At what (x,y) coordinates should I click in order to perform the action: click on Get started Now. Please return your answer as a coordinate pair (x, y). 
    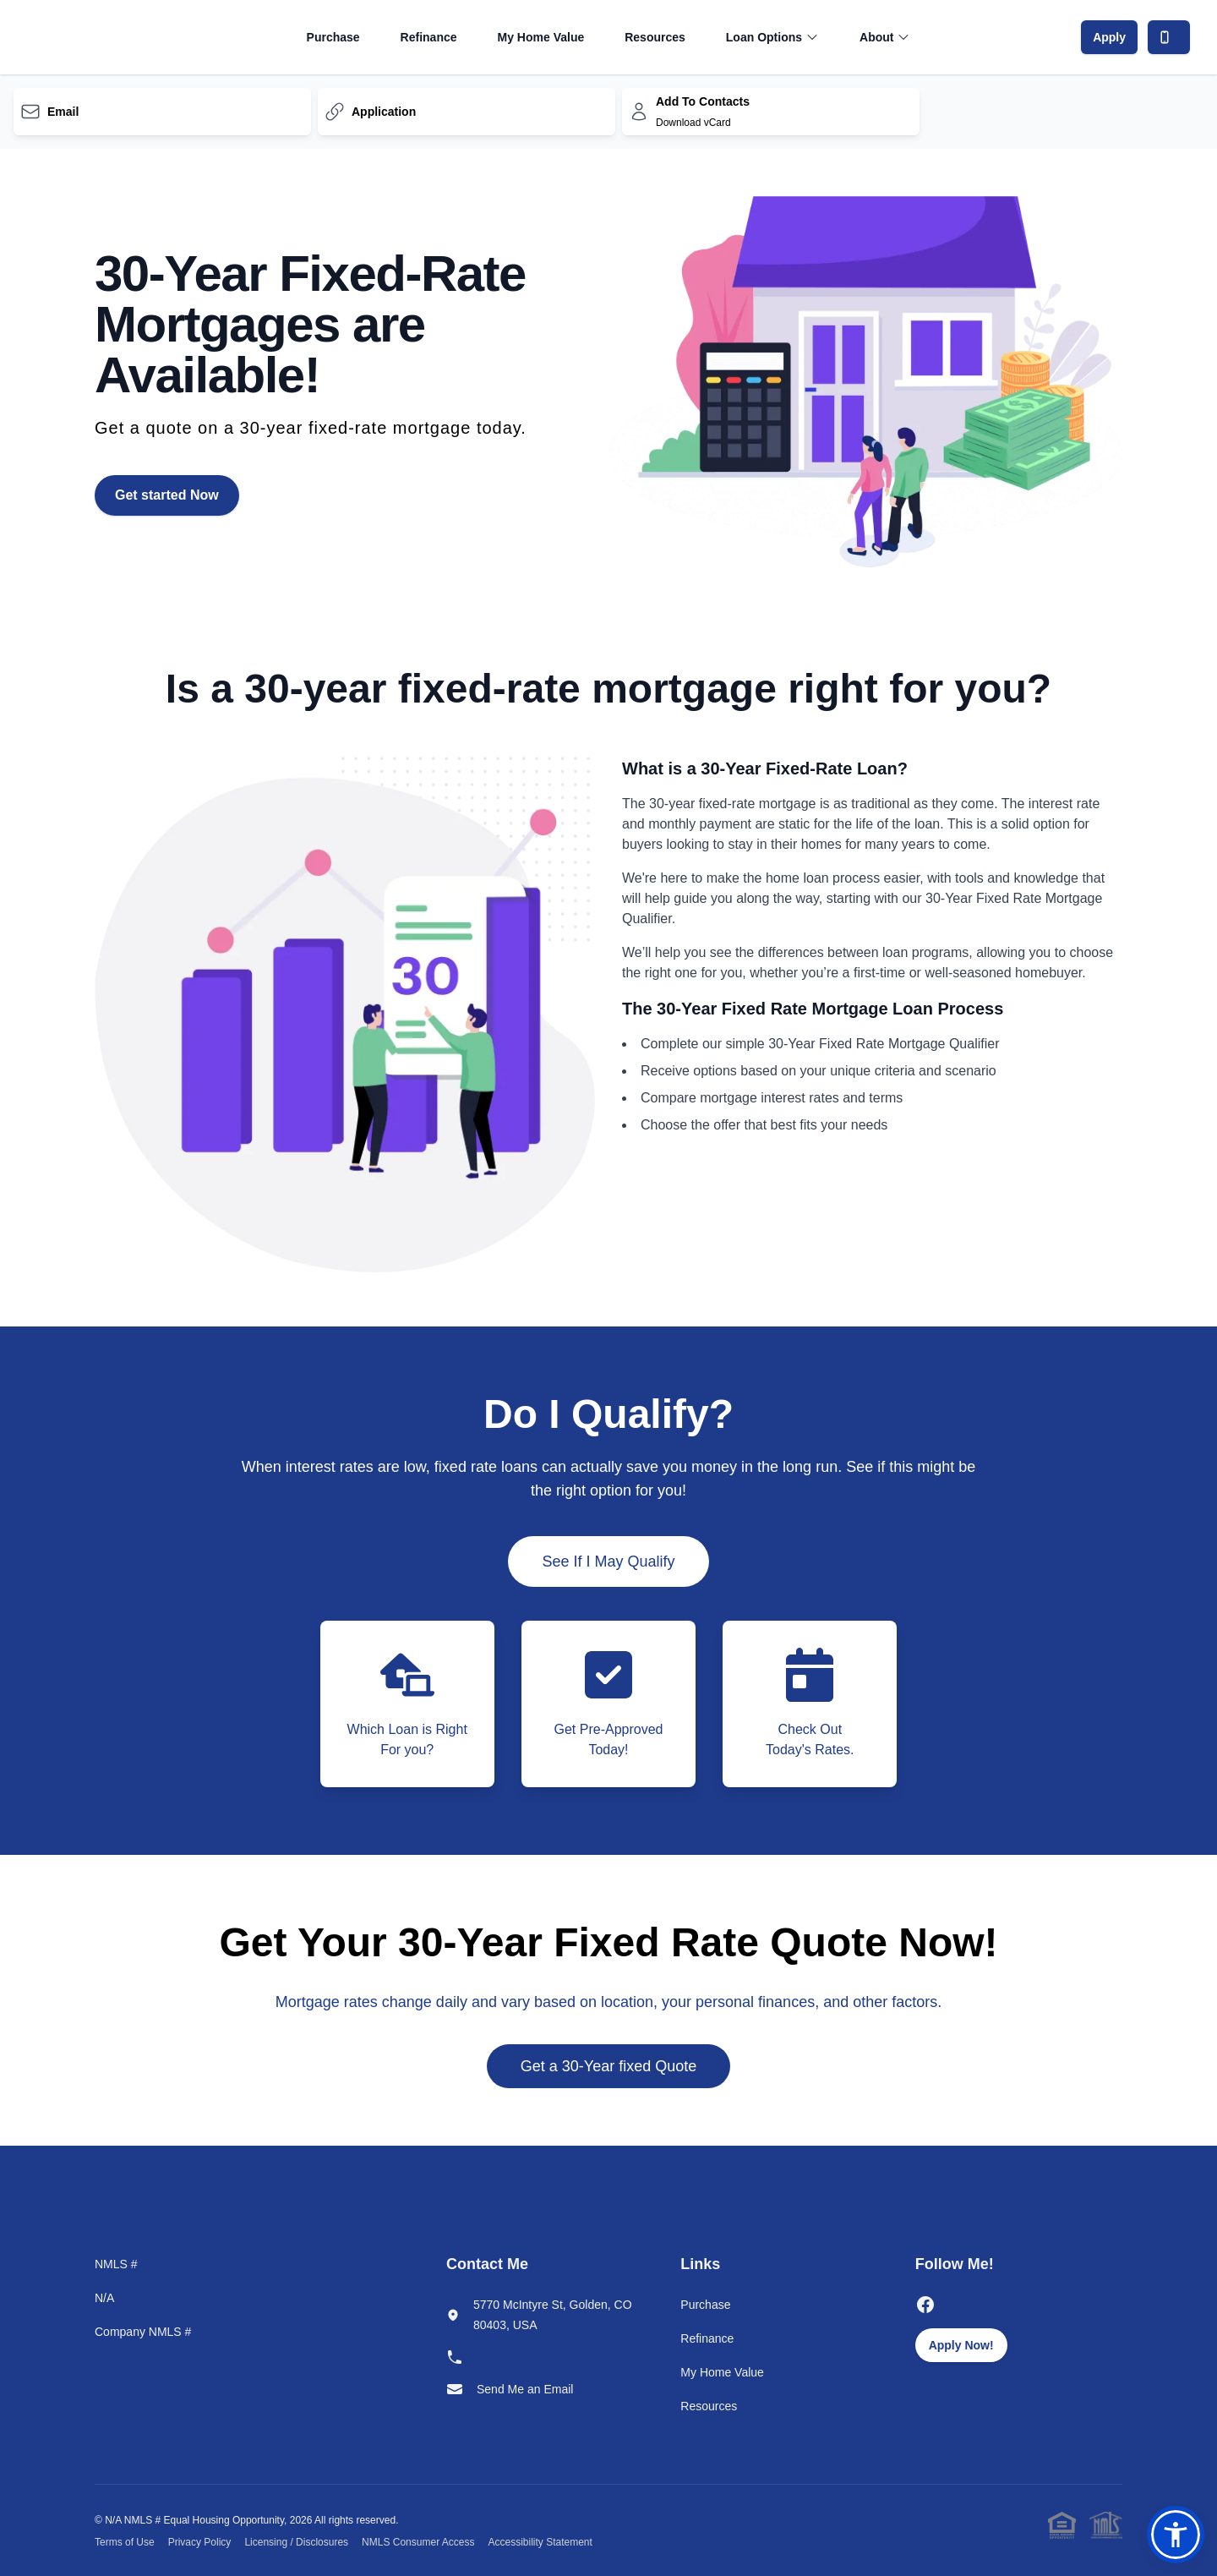
    Looking at the image, I should click on (167, 495).